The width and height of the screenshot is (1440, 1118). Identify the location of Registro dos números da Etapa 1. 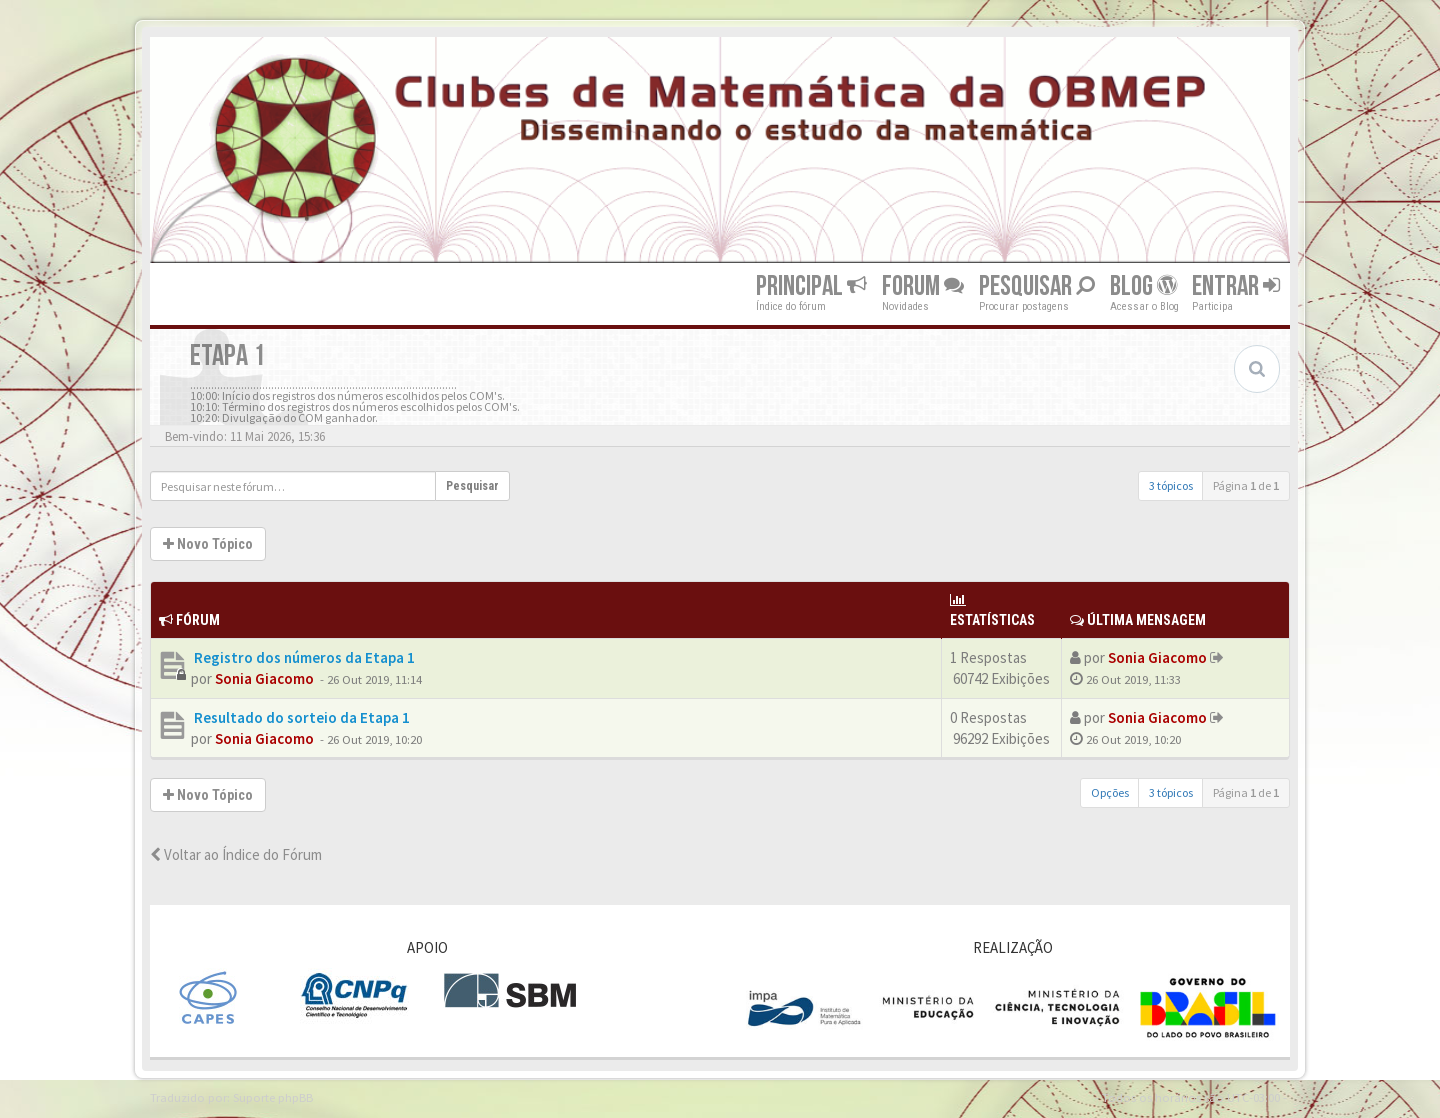
(303, 657).